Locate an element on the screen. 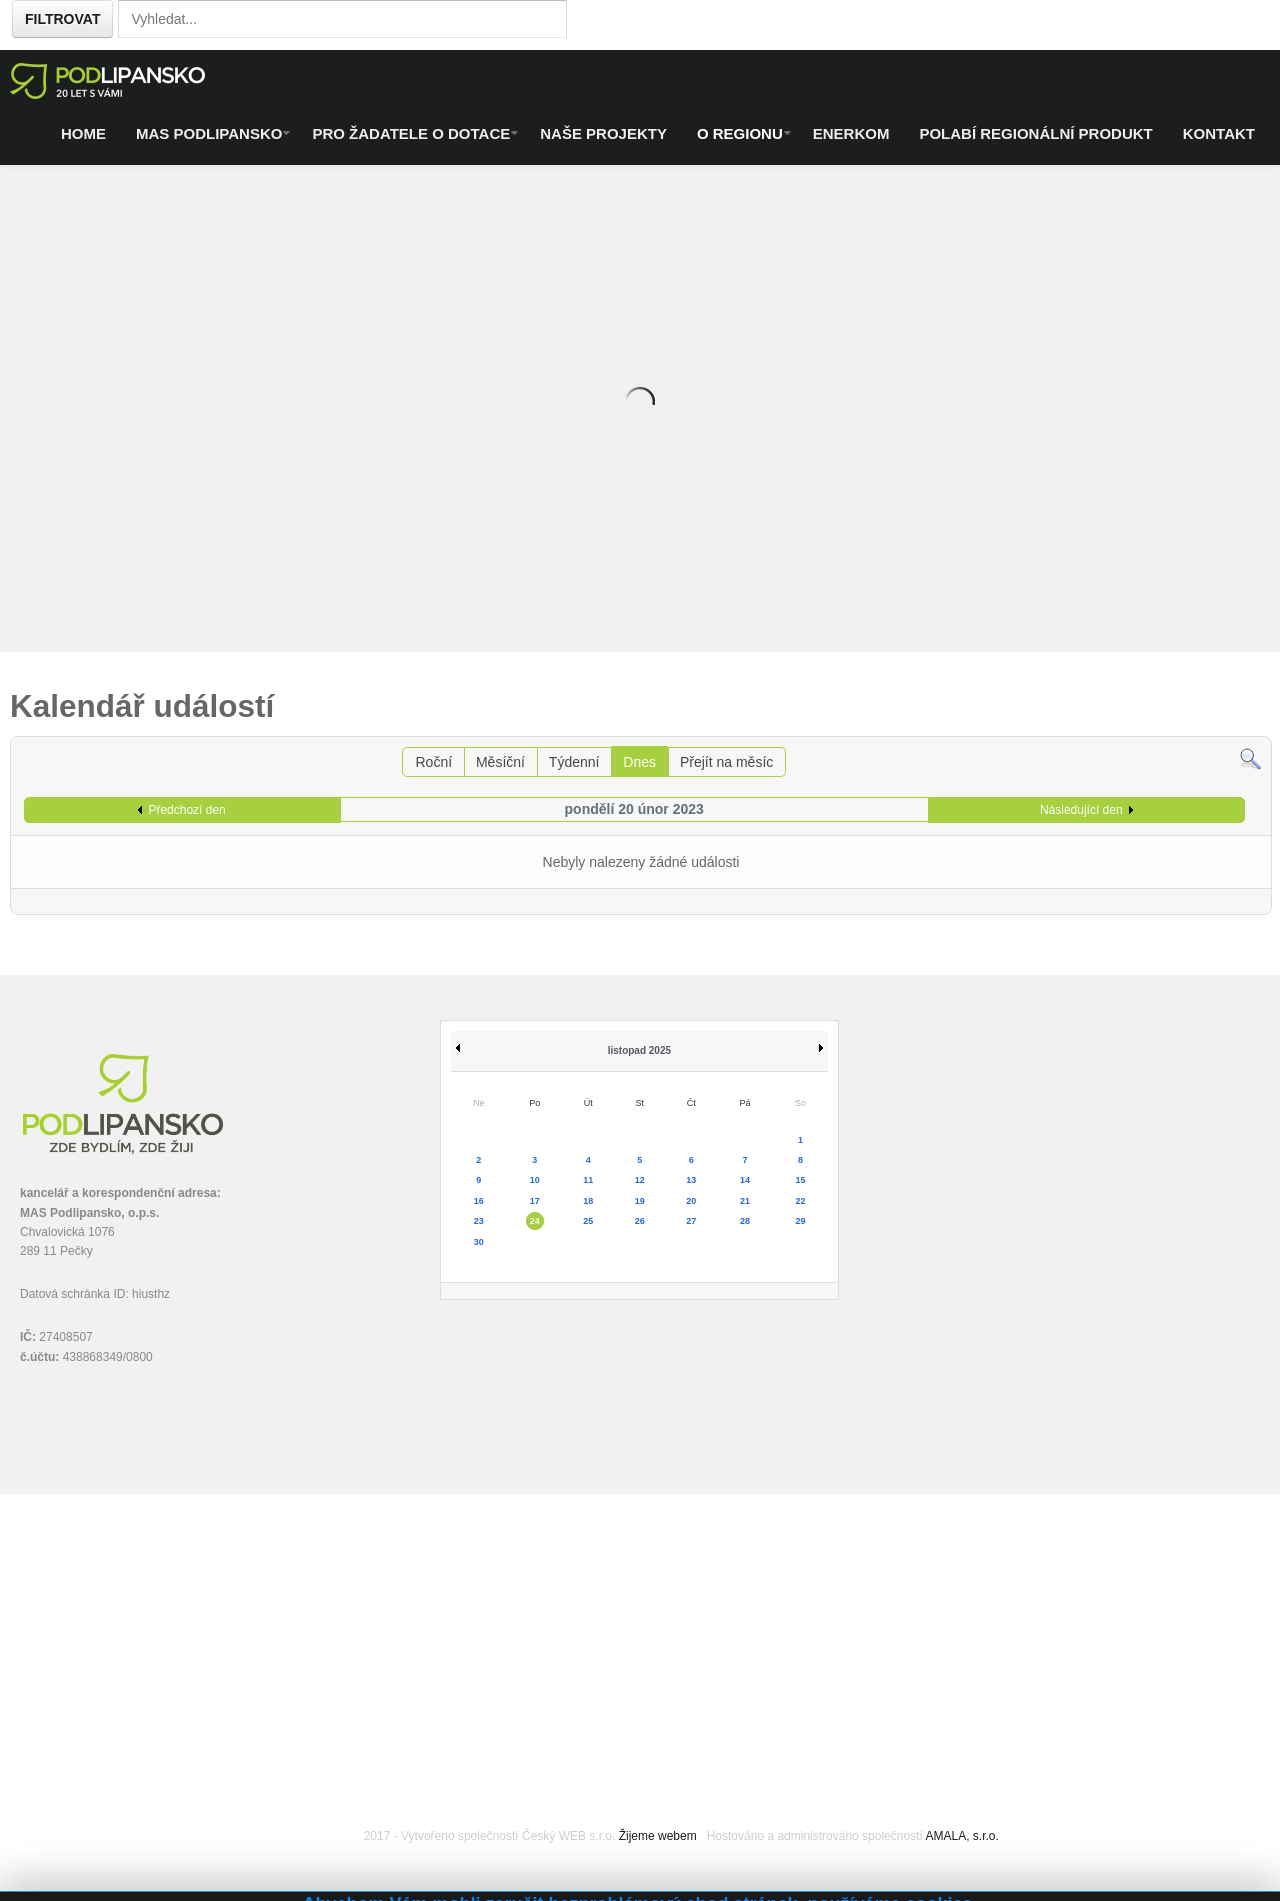 The width and height of the screenshot is (1280, 1901). AMALA, s.r.o. is located at coordinates (961, 1836).